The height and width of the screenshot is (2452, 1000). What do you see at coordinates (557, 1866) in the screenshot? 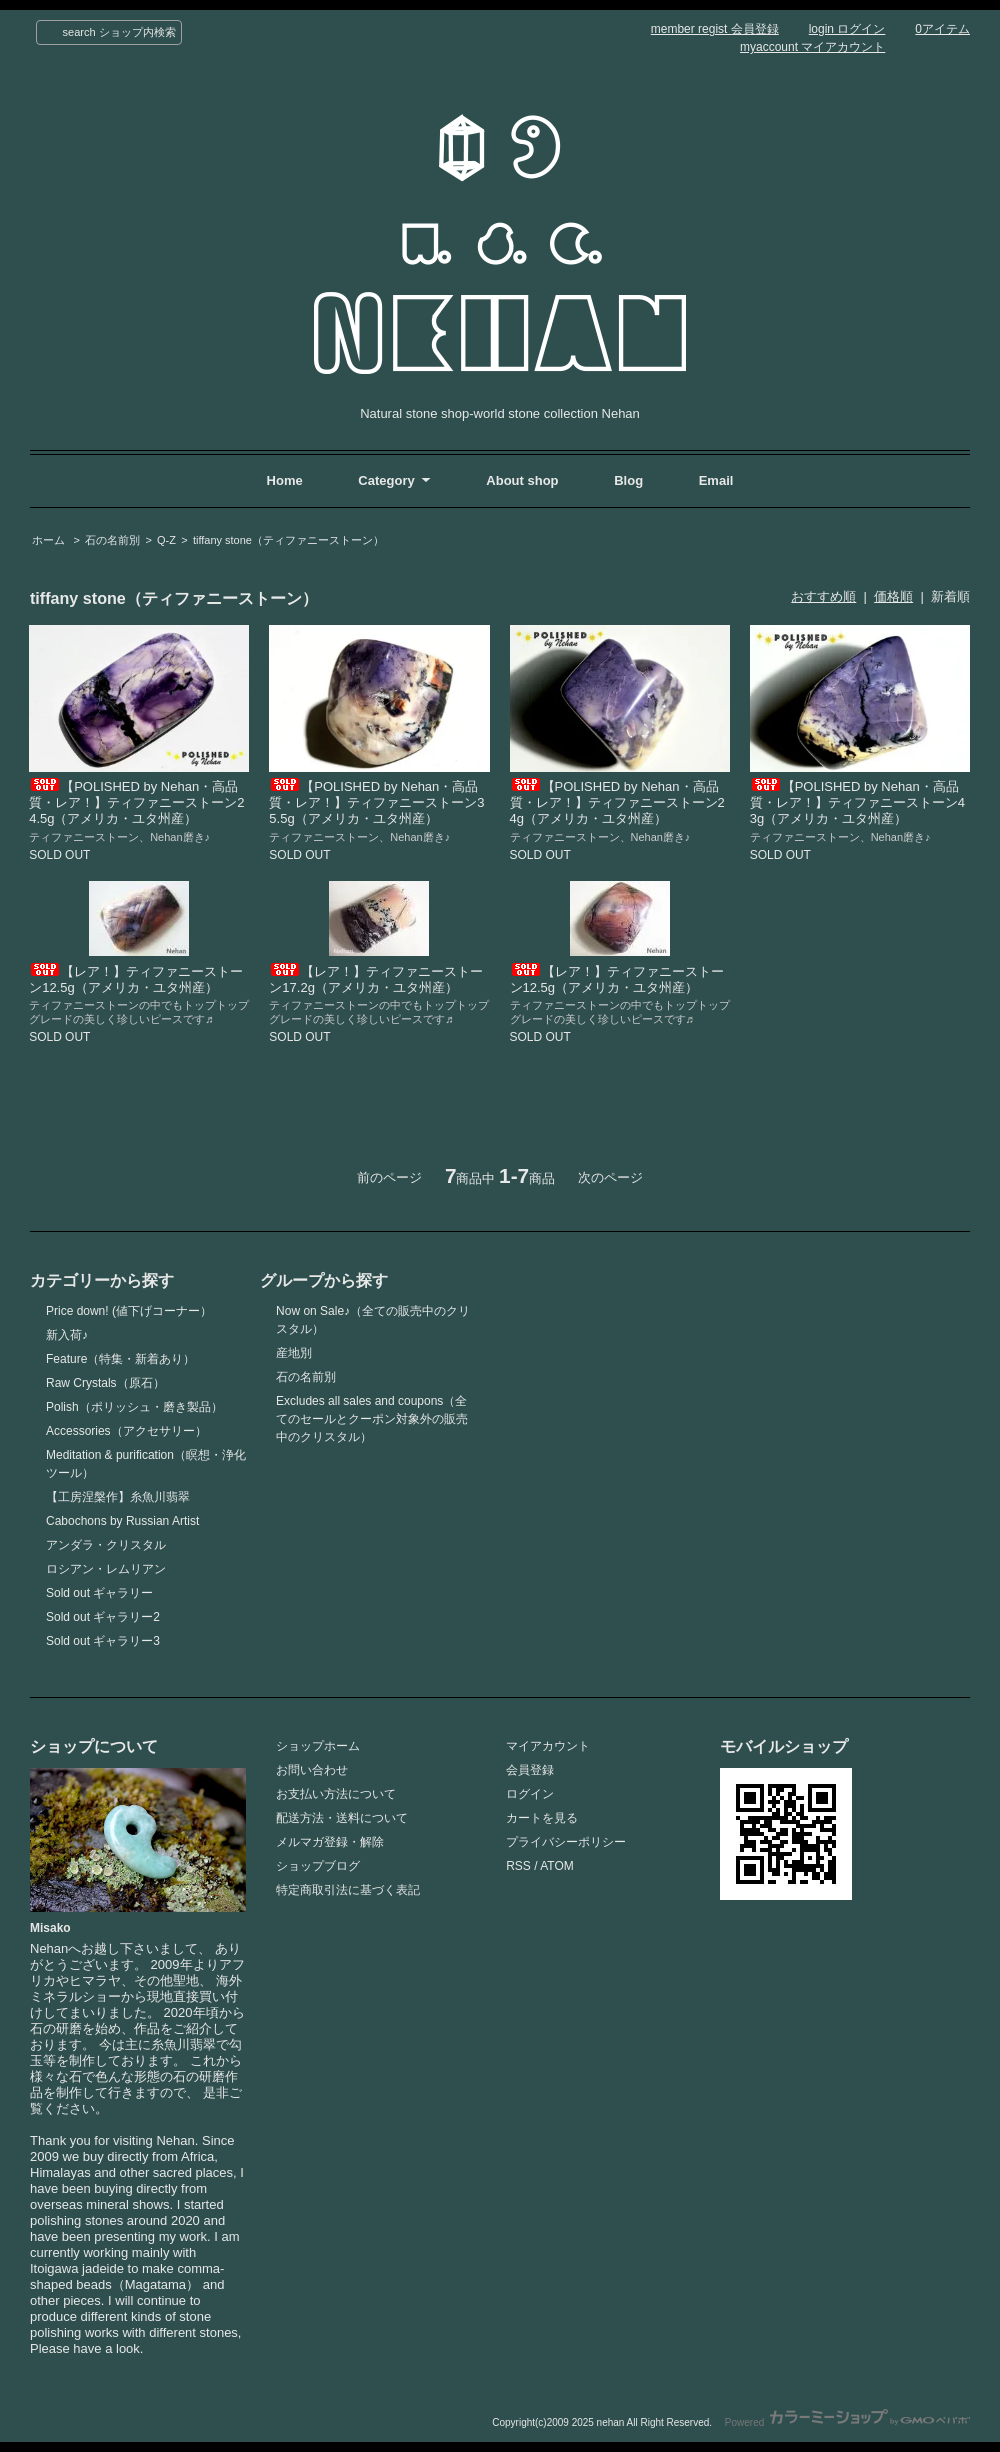
I see `ATOM` at bounding box center [557, 1866].